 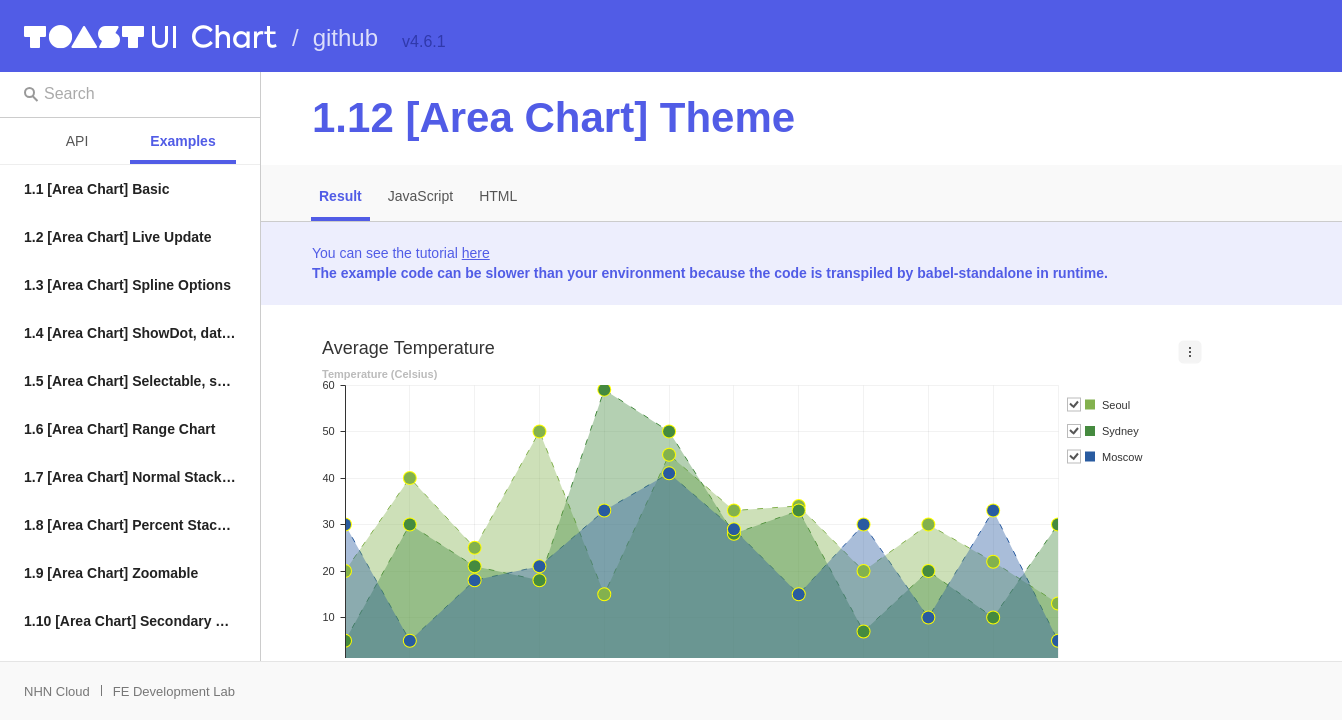 What do you see at coordinates (57, 691) in the screenshot?
I see `NHN Cloud` at bounding box center [57, 691].